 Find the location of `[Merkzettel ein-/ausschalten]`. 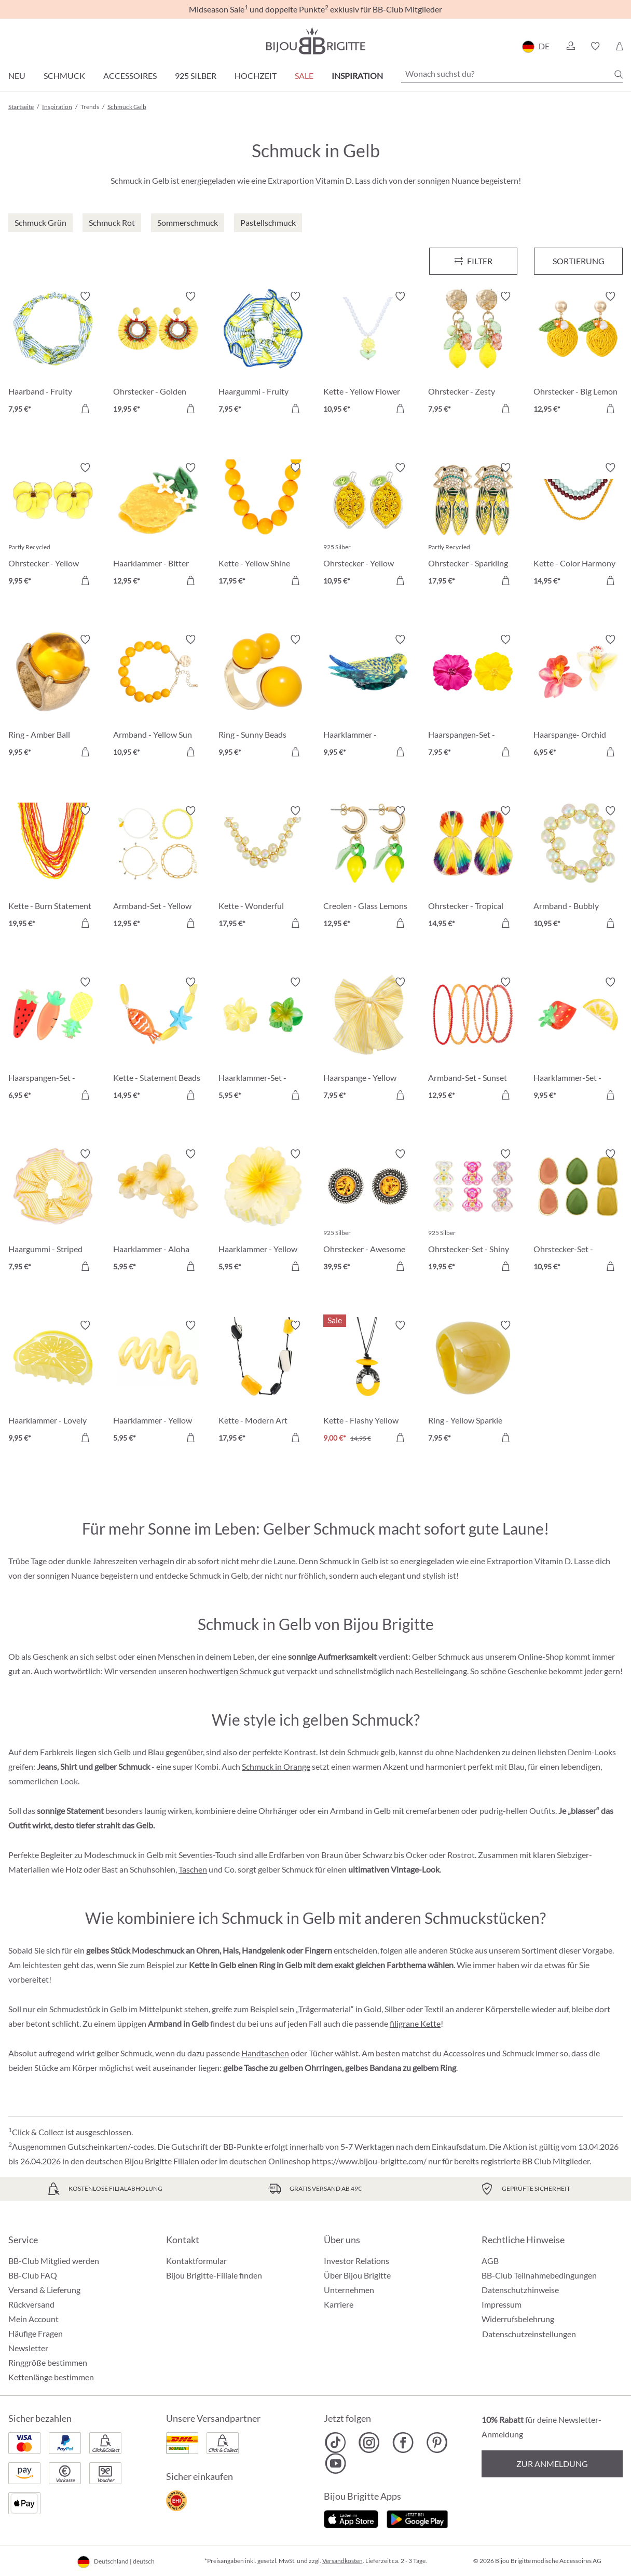

[Merkzettel ein-/ausschalten] is located at coordinates (85, 296).